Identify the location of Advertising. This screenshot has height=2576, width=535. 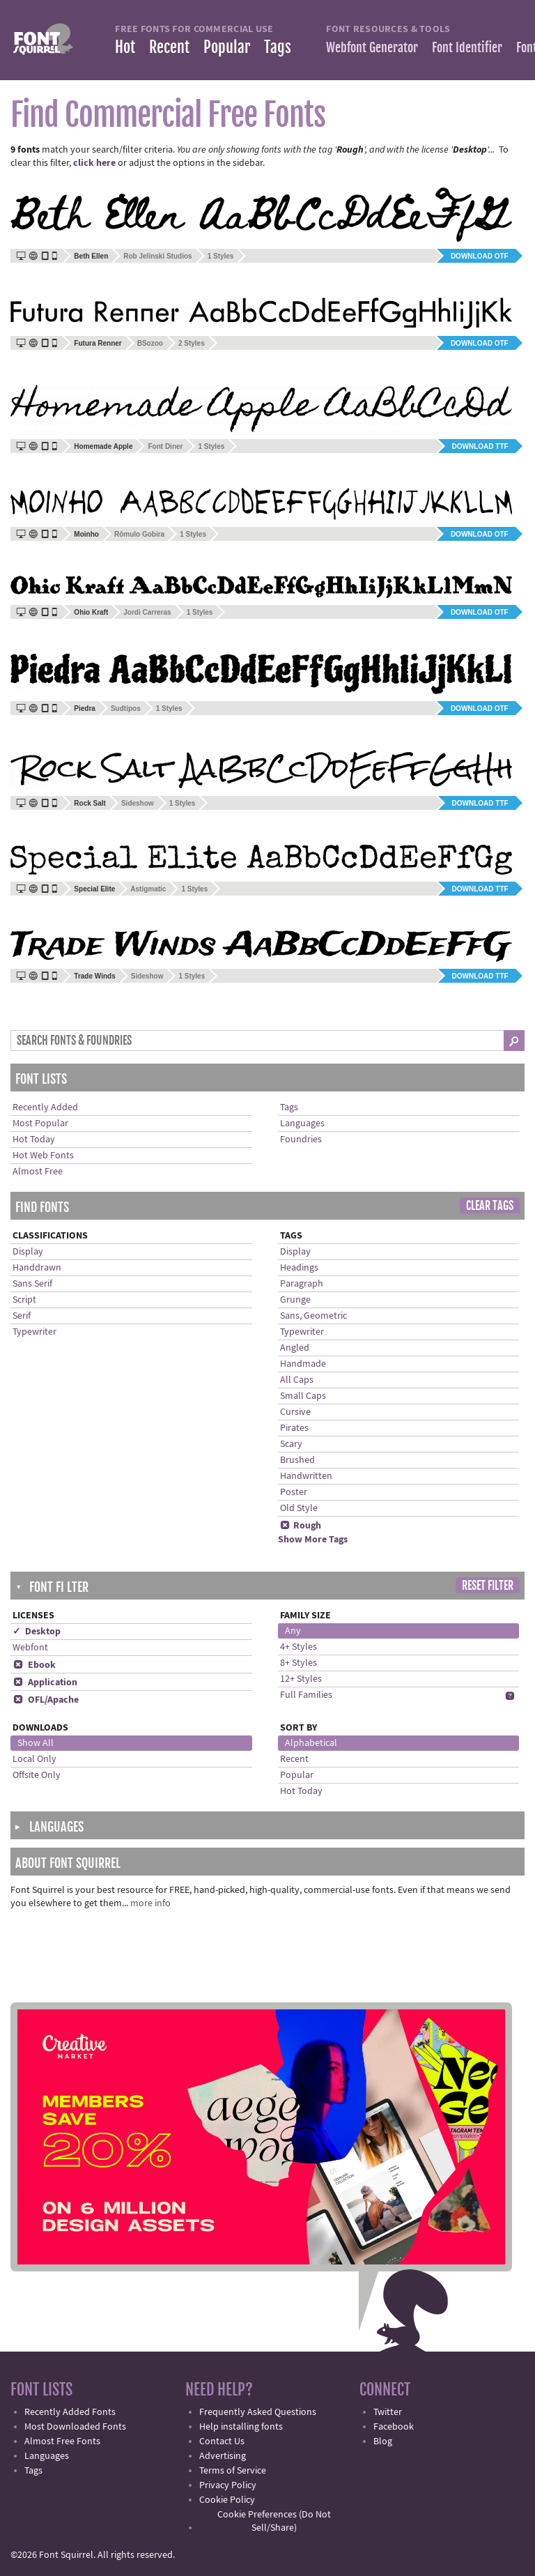
(222, 2456).